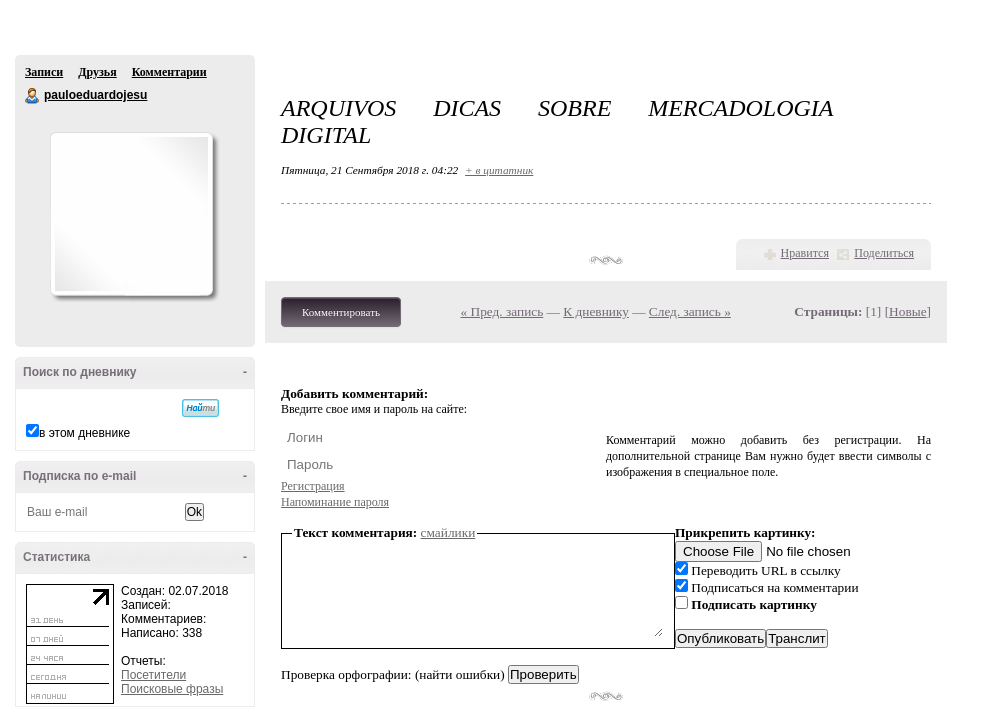 The image size is (1000, 720). What do you see at coordinates (907, 311) in the screenshot?
I see `Новые` at bounding box center [907, 311].